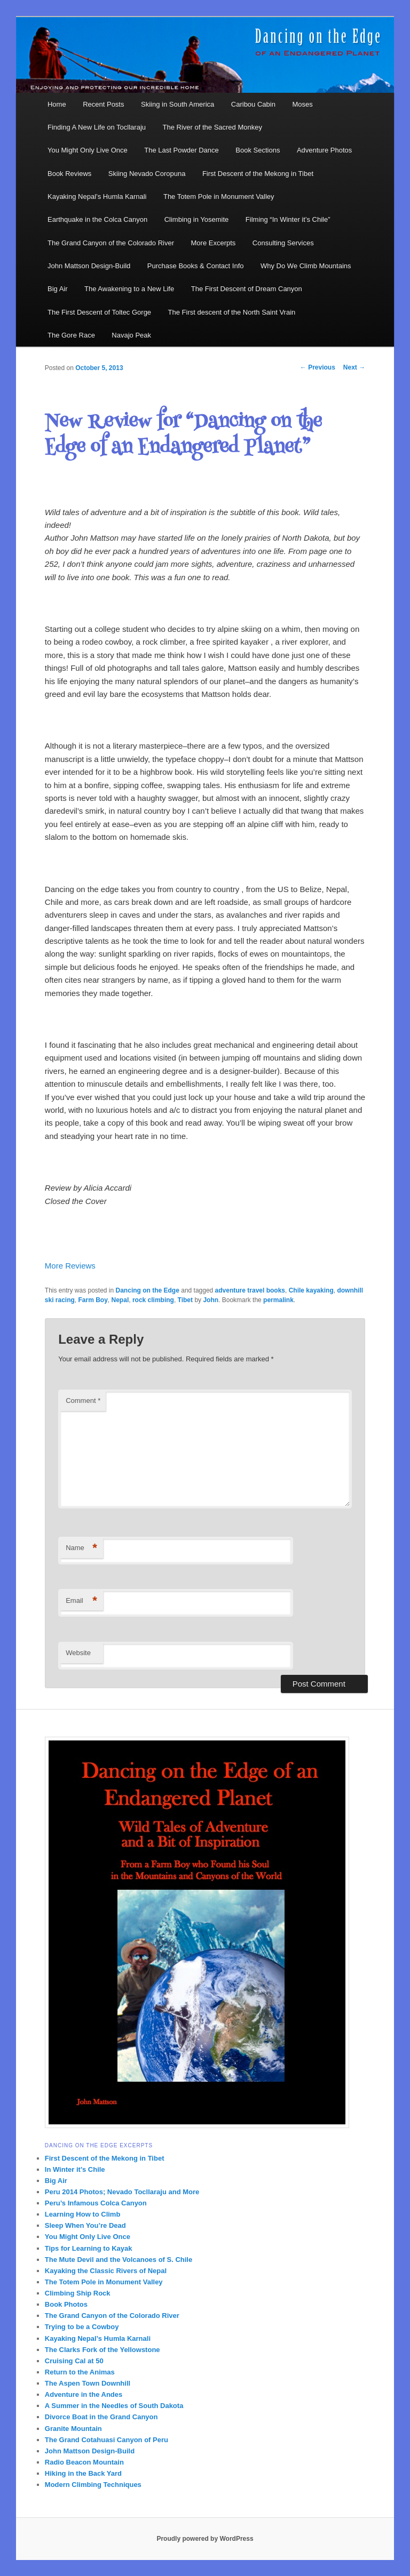  What do you see at coordinates (210, 1300) in the screenshot?
I see `John` at bounding box center [210, 1300].